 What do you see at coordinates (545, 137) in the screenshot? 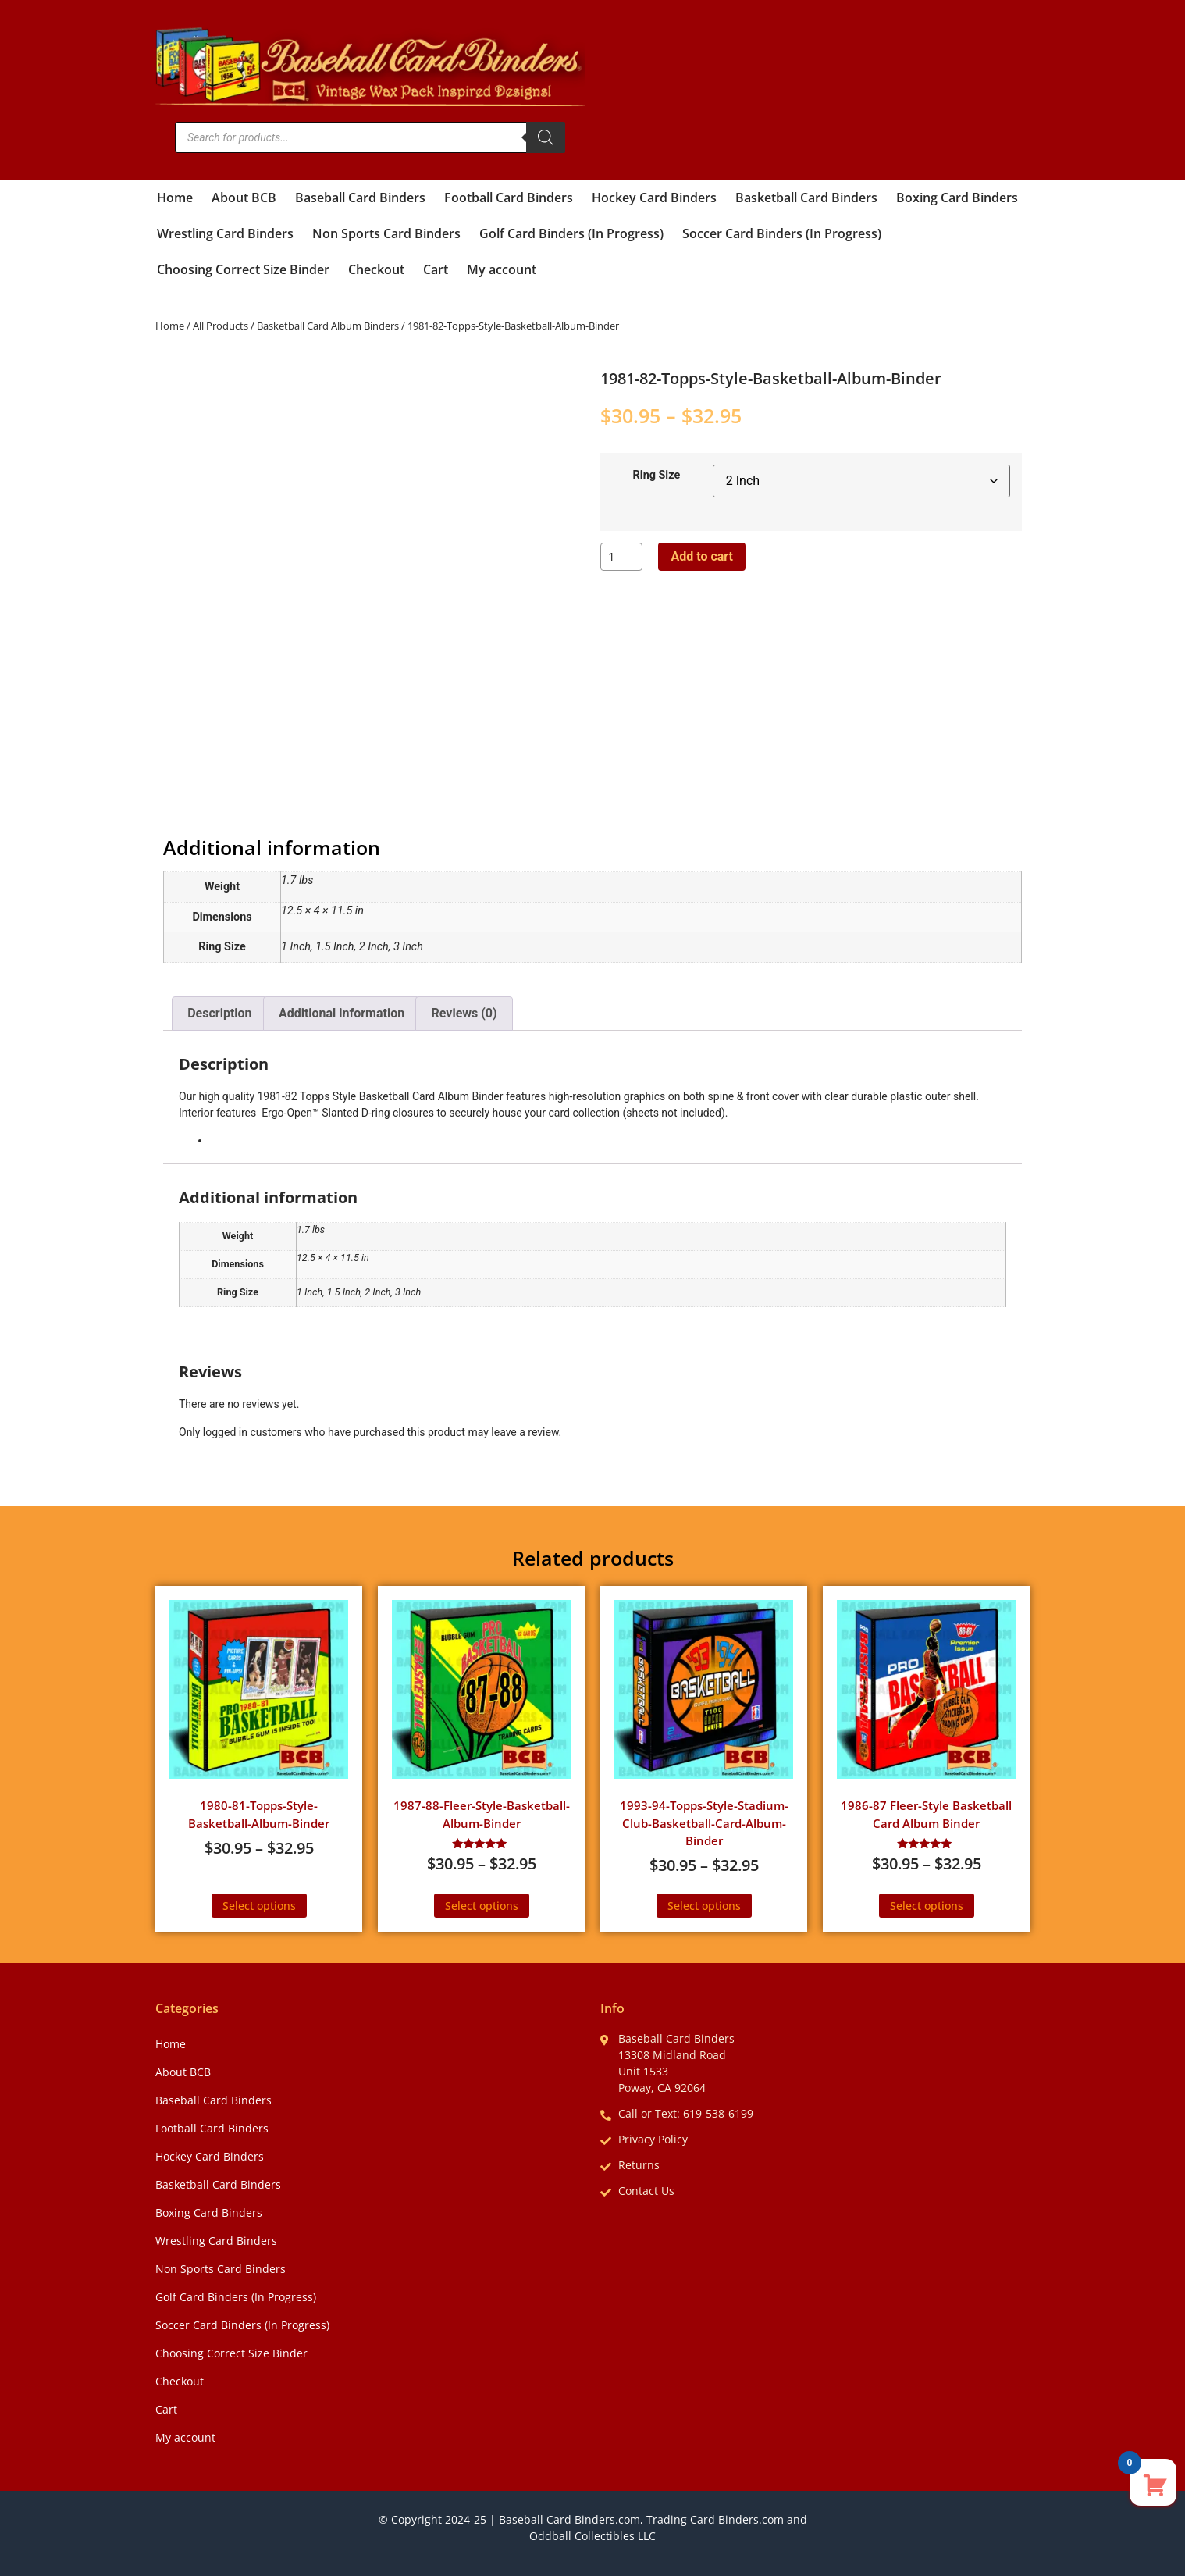
I see `[Search]` at bounding box center [545, 137].